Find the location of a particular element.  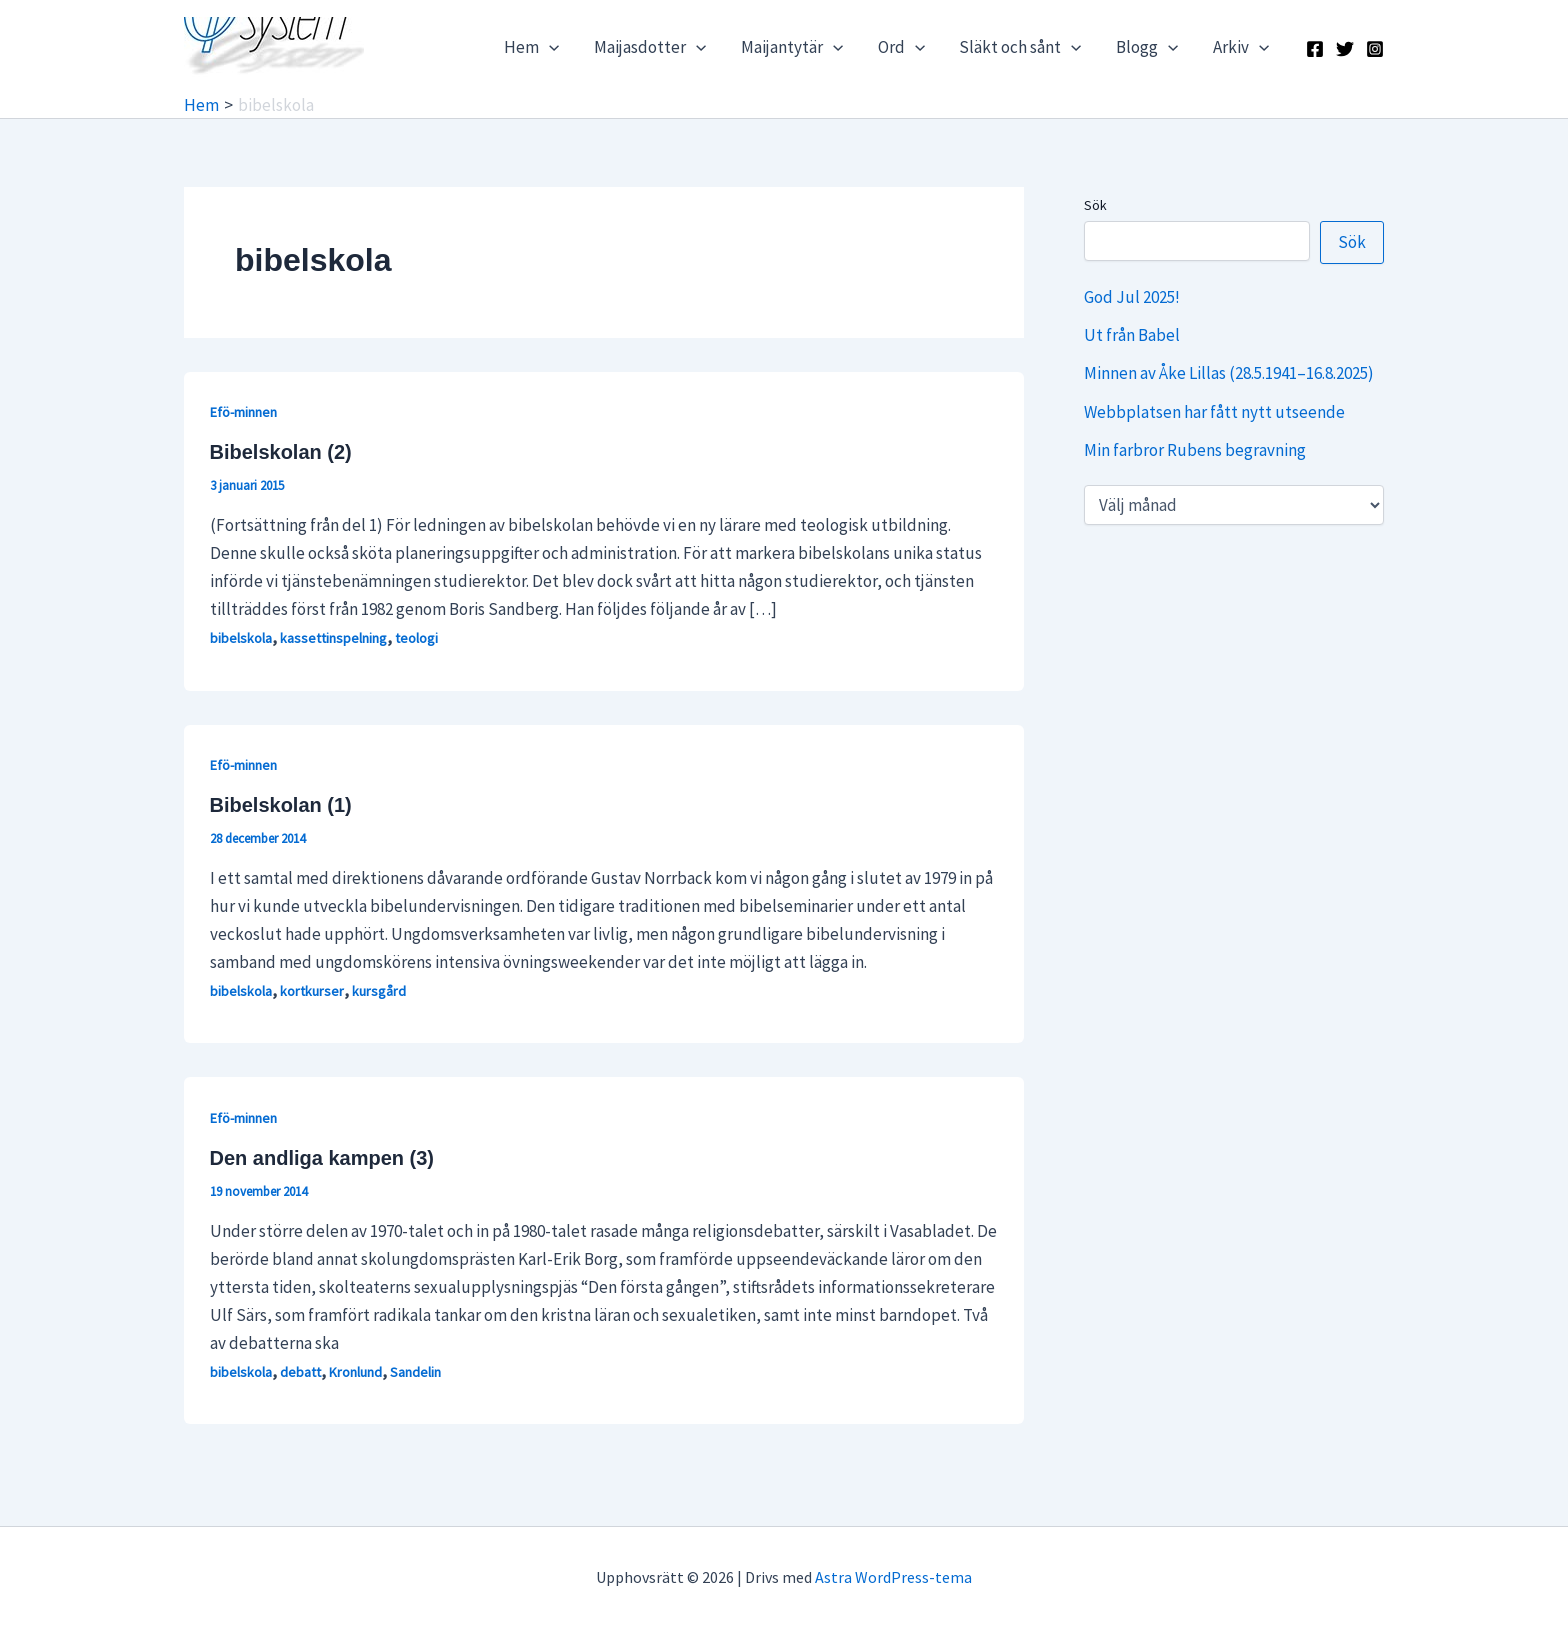

Hem is located at coordinates (535, 47).